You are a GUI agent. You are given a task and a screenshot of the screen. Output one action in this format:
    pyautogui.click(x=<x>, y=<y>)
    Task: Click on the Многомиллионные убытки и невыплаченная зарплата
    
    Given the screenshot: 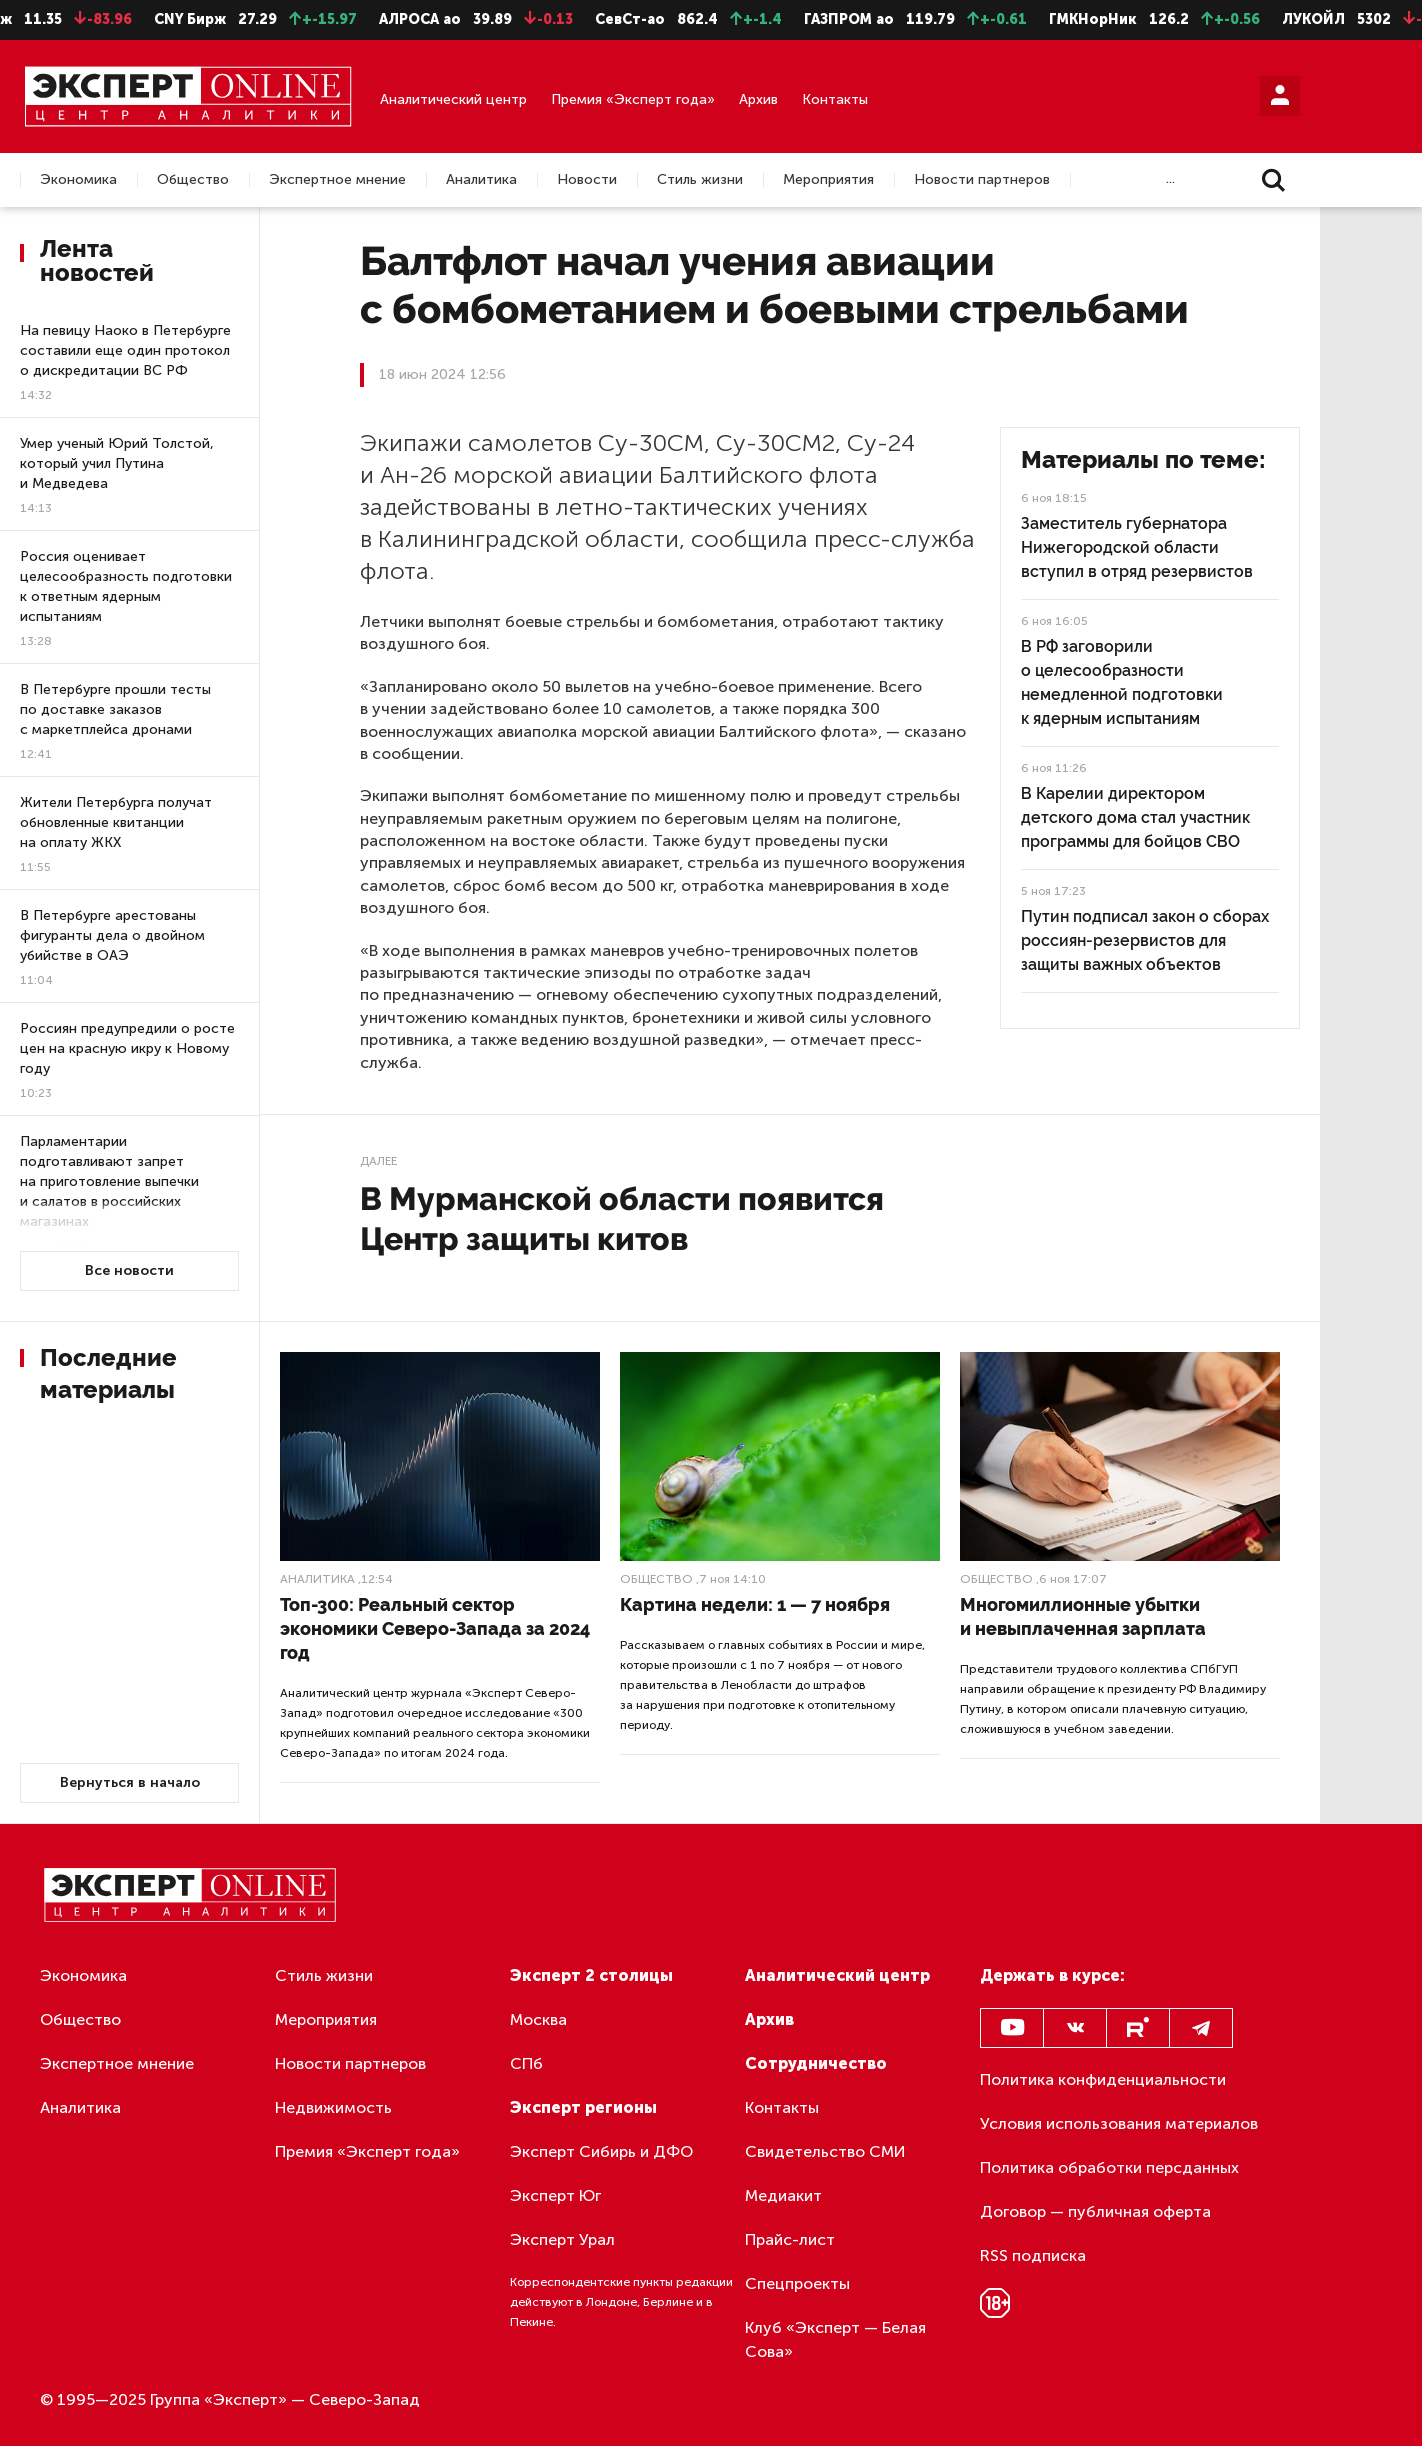 What is the action you would take?
    pyautogui.click(x=1083, y=1616)
    